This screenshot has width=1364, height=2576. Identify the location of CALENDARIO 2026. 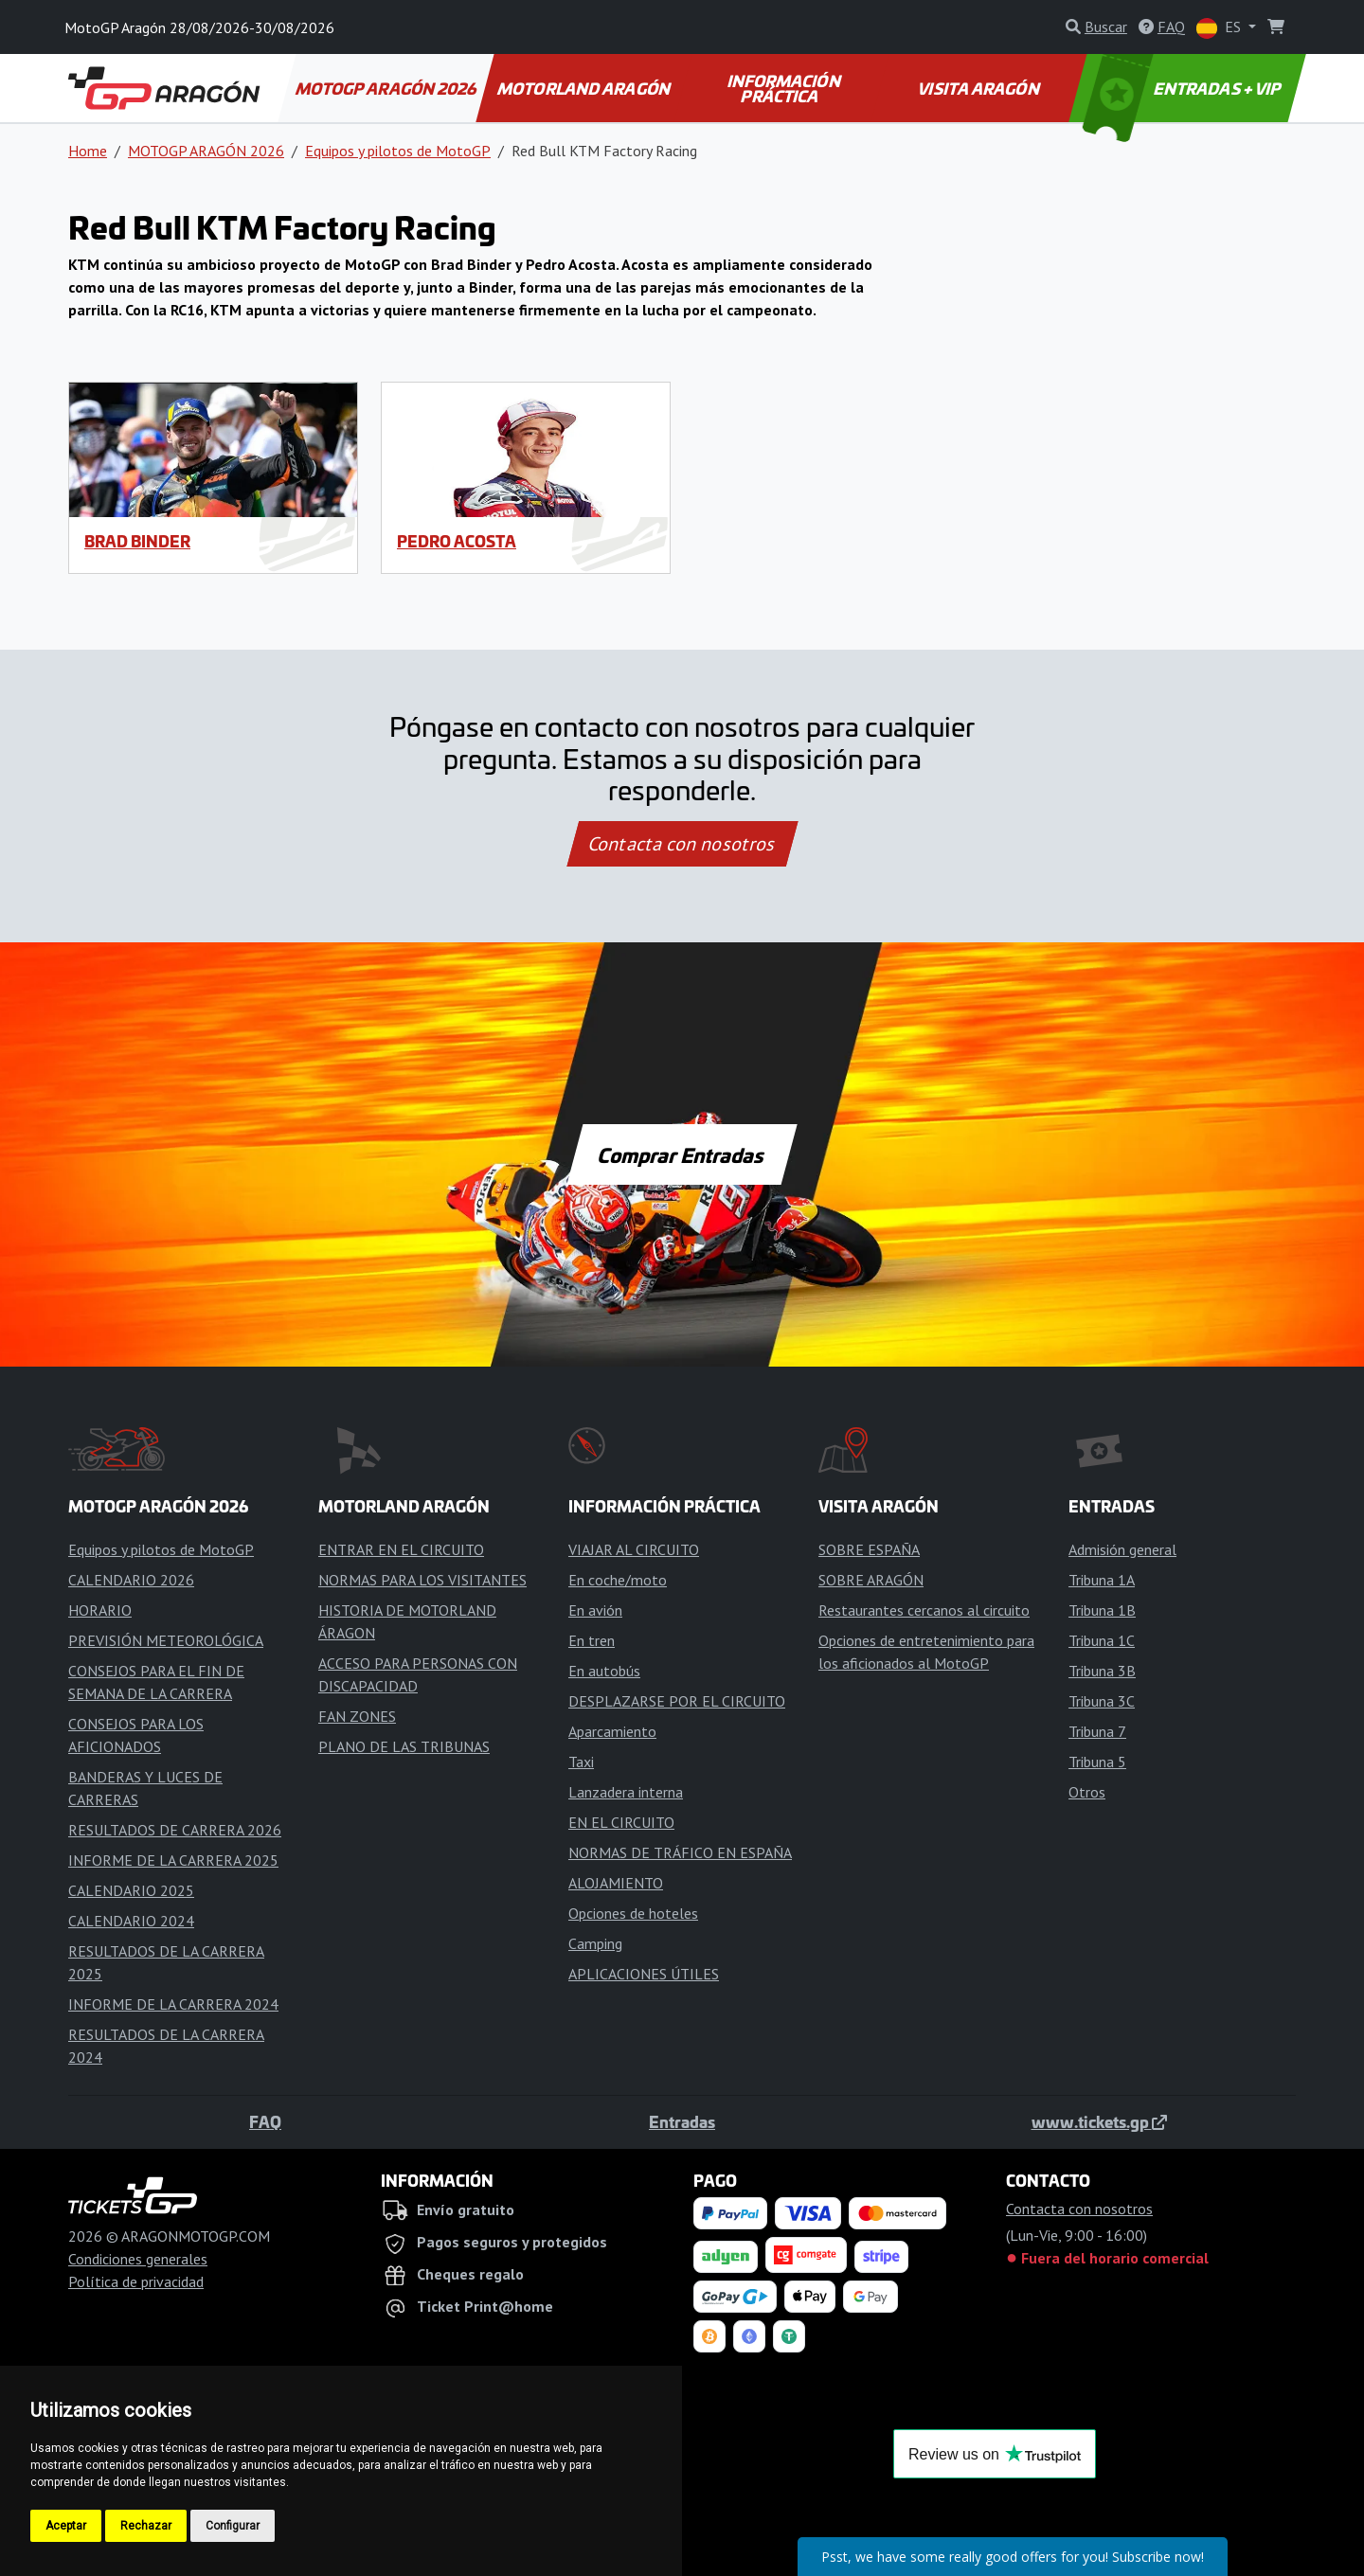
(131, 1579).